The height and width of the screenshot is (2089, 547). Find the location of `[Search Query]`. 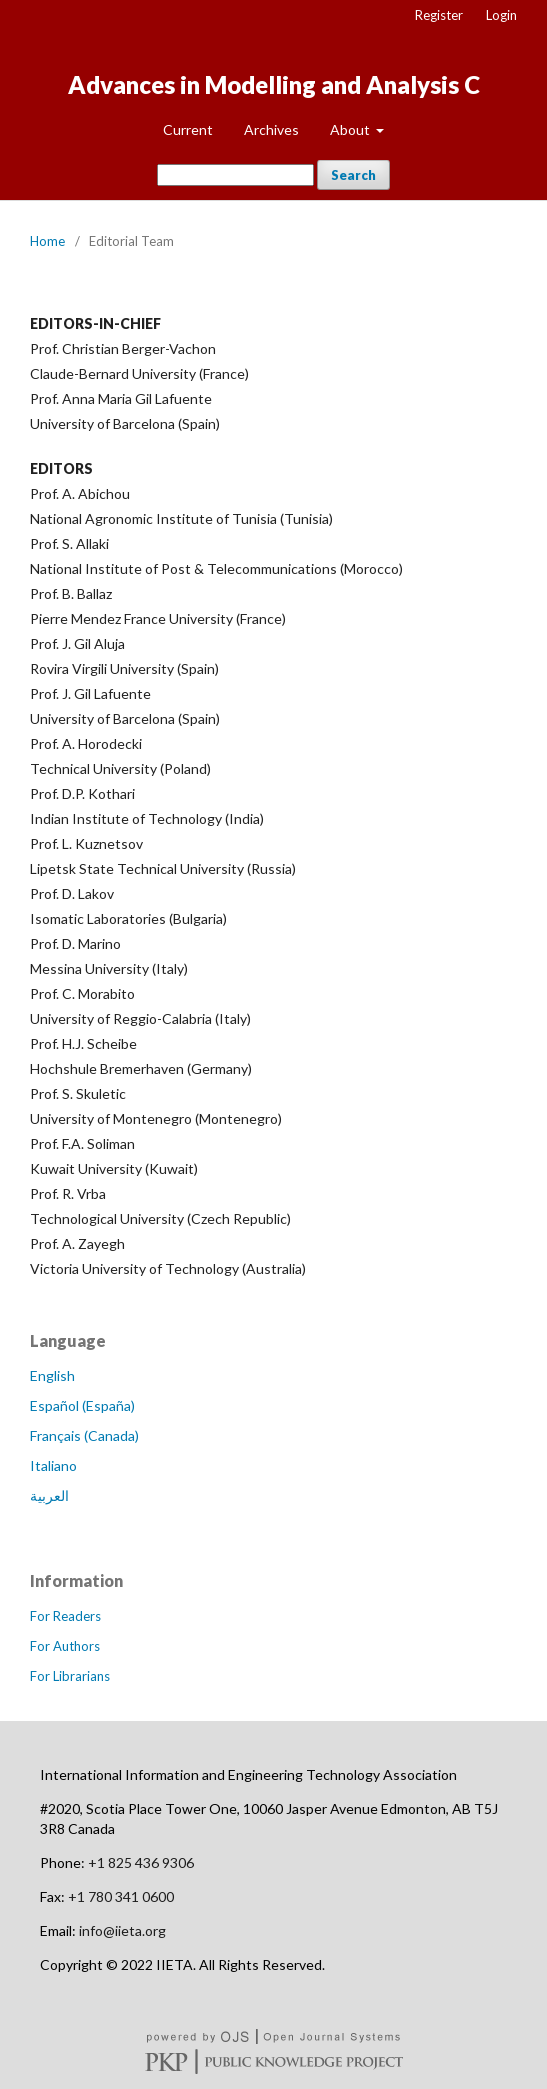

[Search Query] is located at coordinates (235, 175).